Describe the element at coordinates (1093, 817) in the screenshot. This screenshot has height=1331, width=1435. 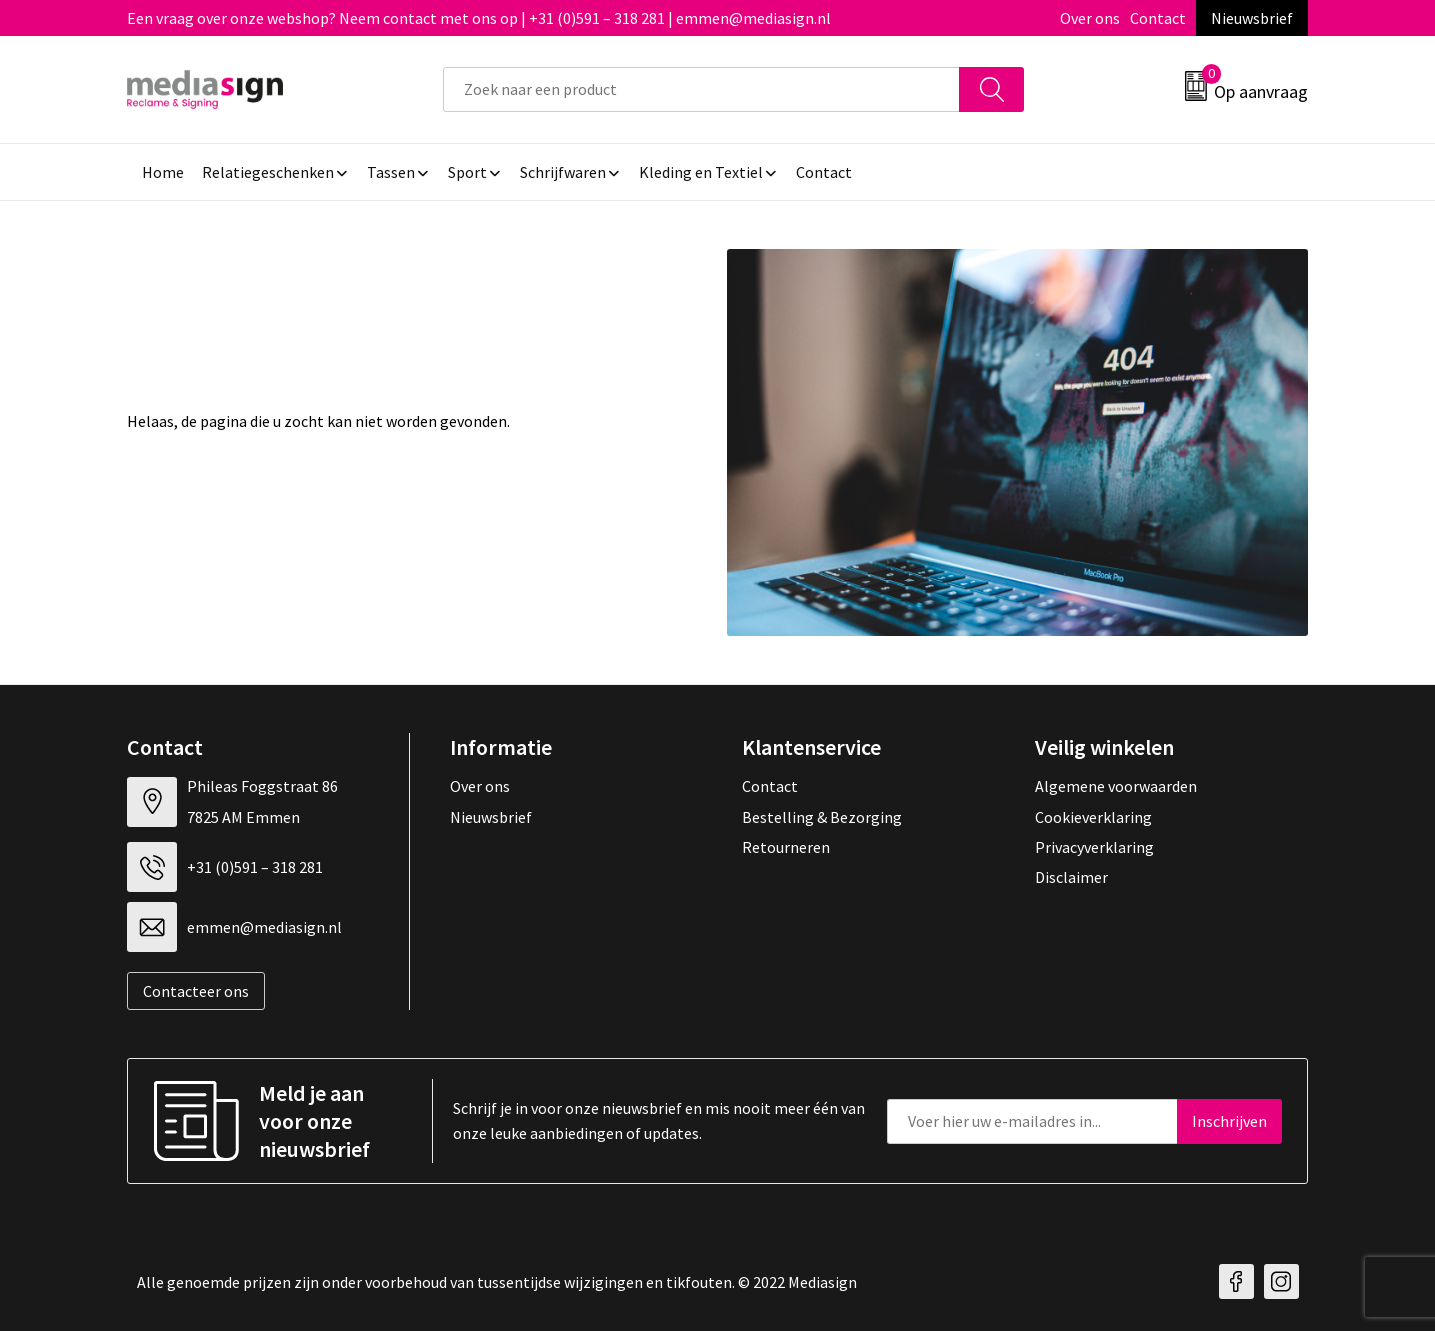
I see `Cookieverklaring` at that location.